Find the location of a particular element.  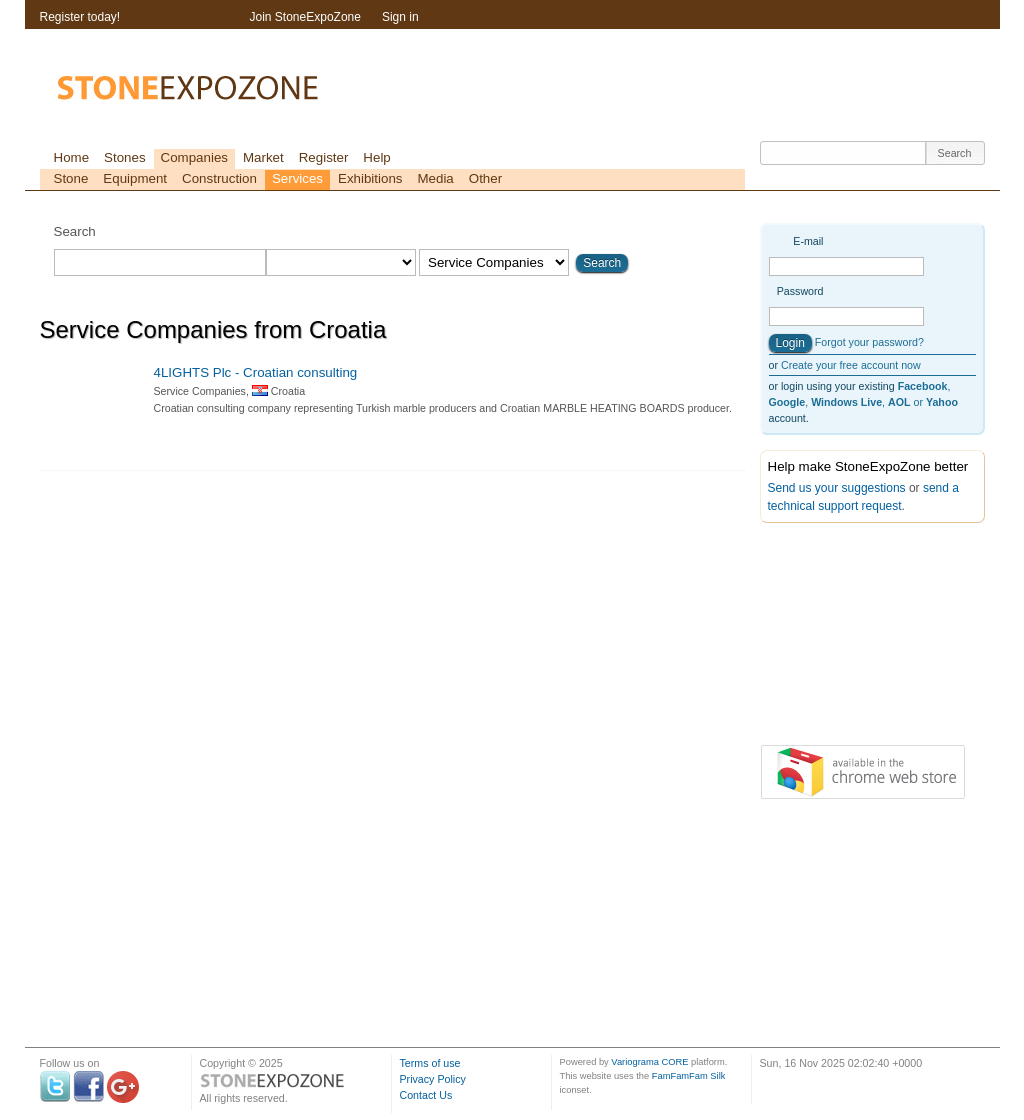

Services is located at coordinates (297, 178).